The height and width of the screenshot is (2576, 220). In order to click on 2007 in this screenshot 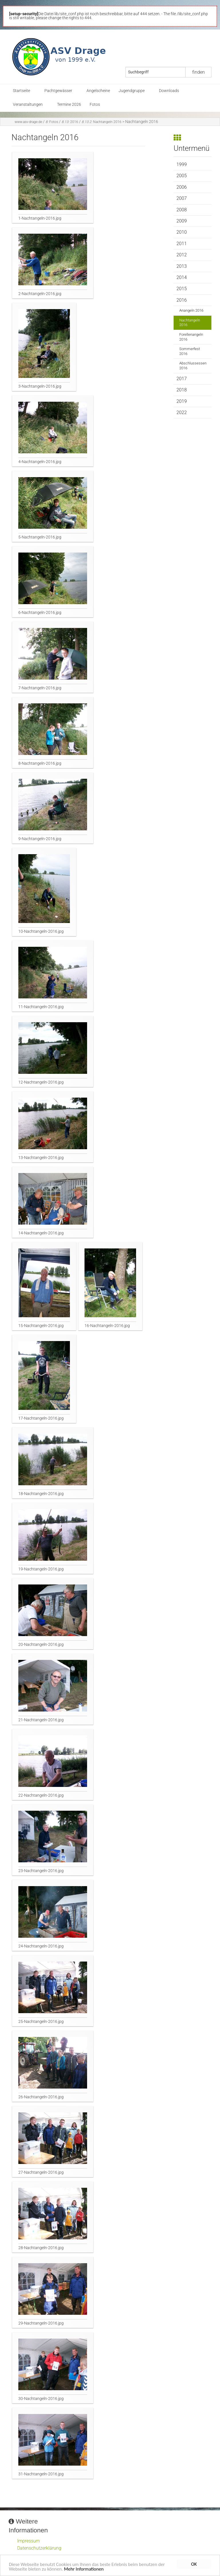, I will do `click(181, 198)`.